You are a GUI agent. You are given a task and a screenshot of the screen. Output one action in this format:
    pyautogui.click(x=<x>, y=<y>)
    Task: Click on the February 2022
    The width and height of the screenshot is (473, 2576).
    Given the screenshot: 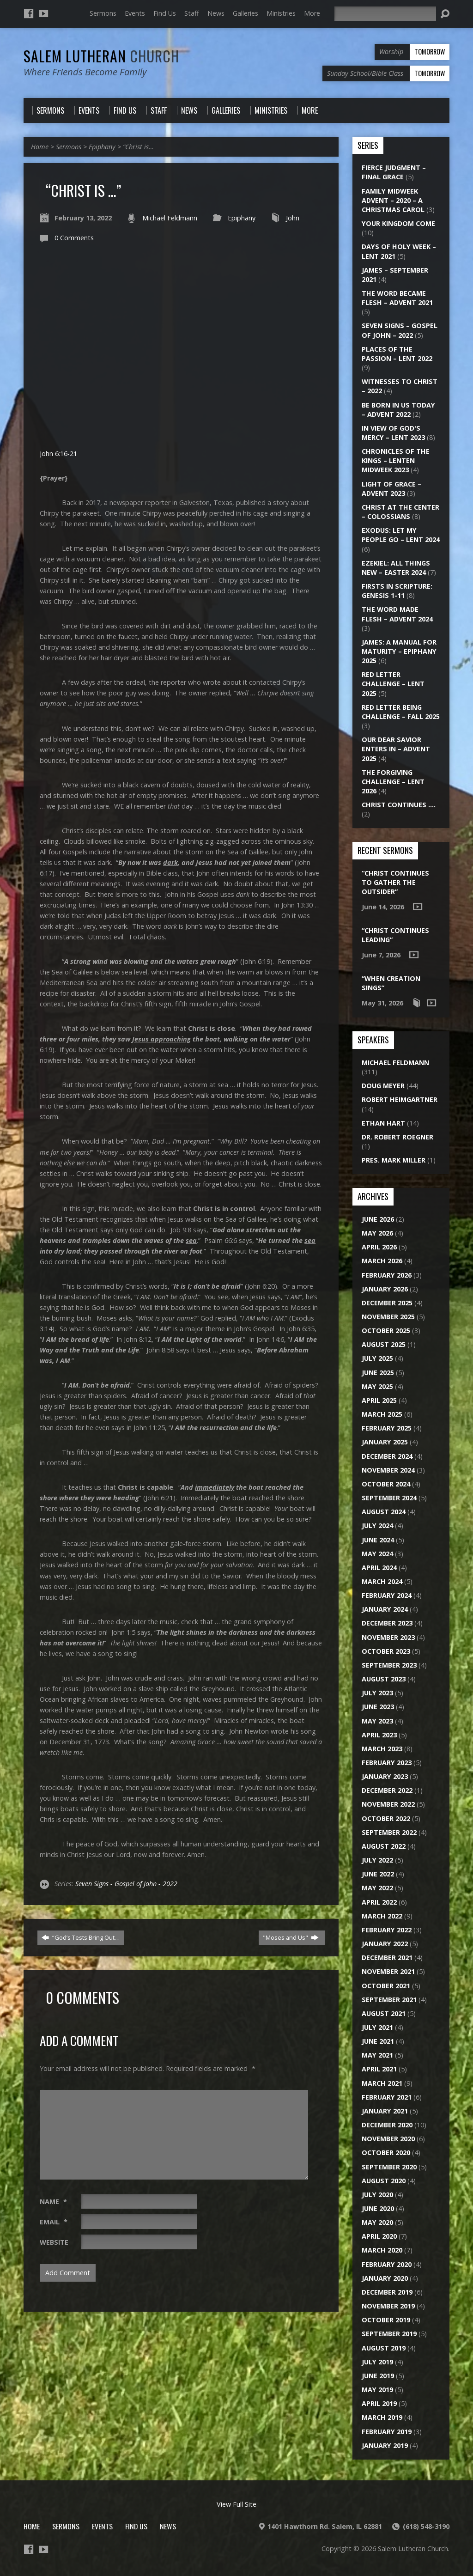 What is the action you would take?
    pyautogui.click(x=387, y=1929)
    